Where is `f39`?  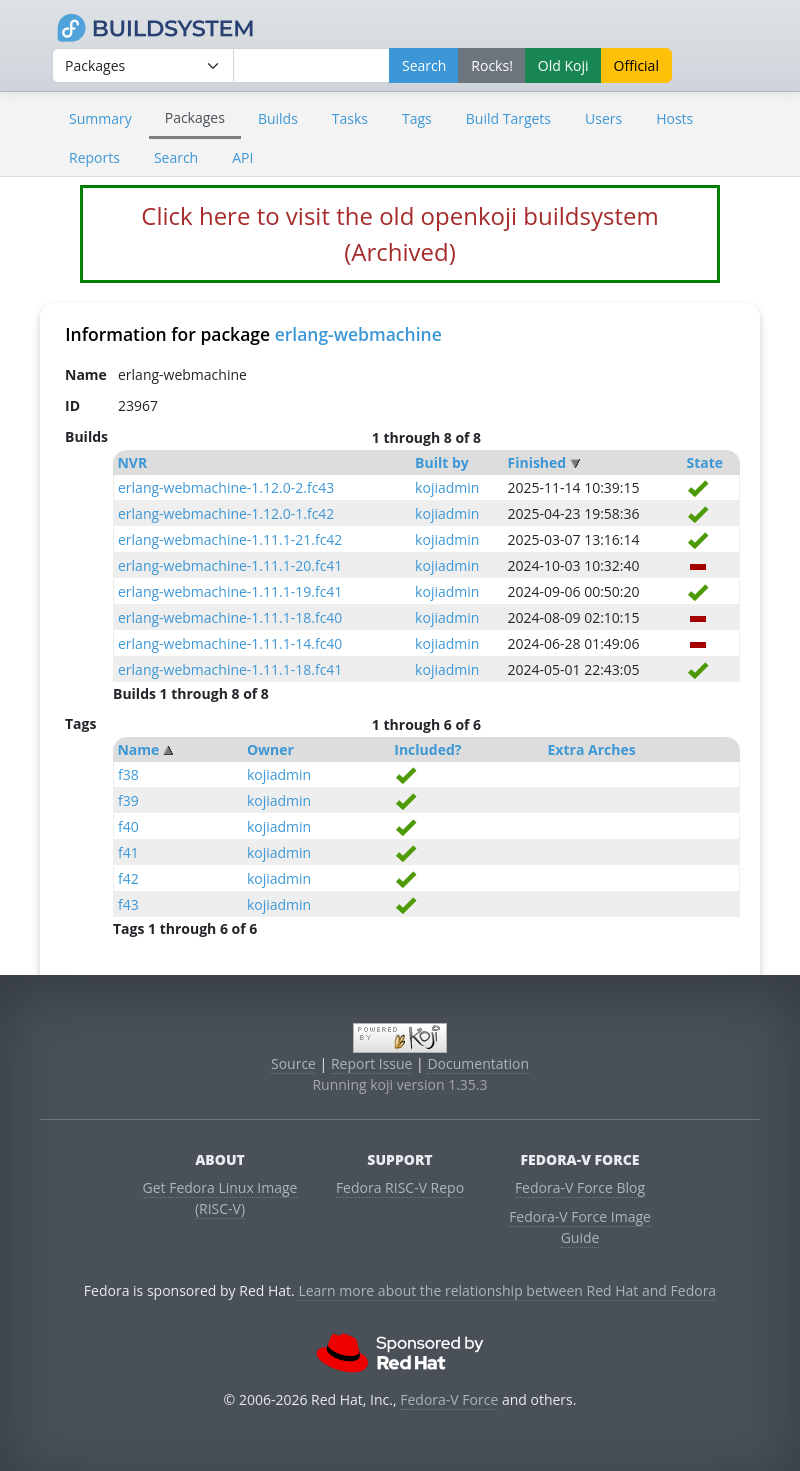 f39 is located at coordinates (128, 800).